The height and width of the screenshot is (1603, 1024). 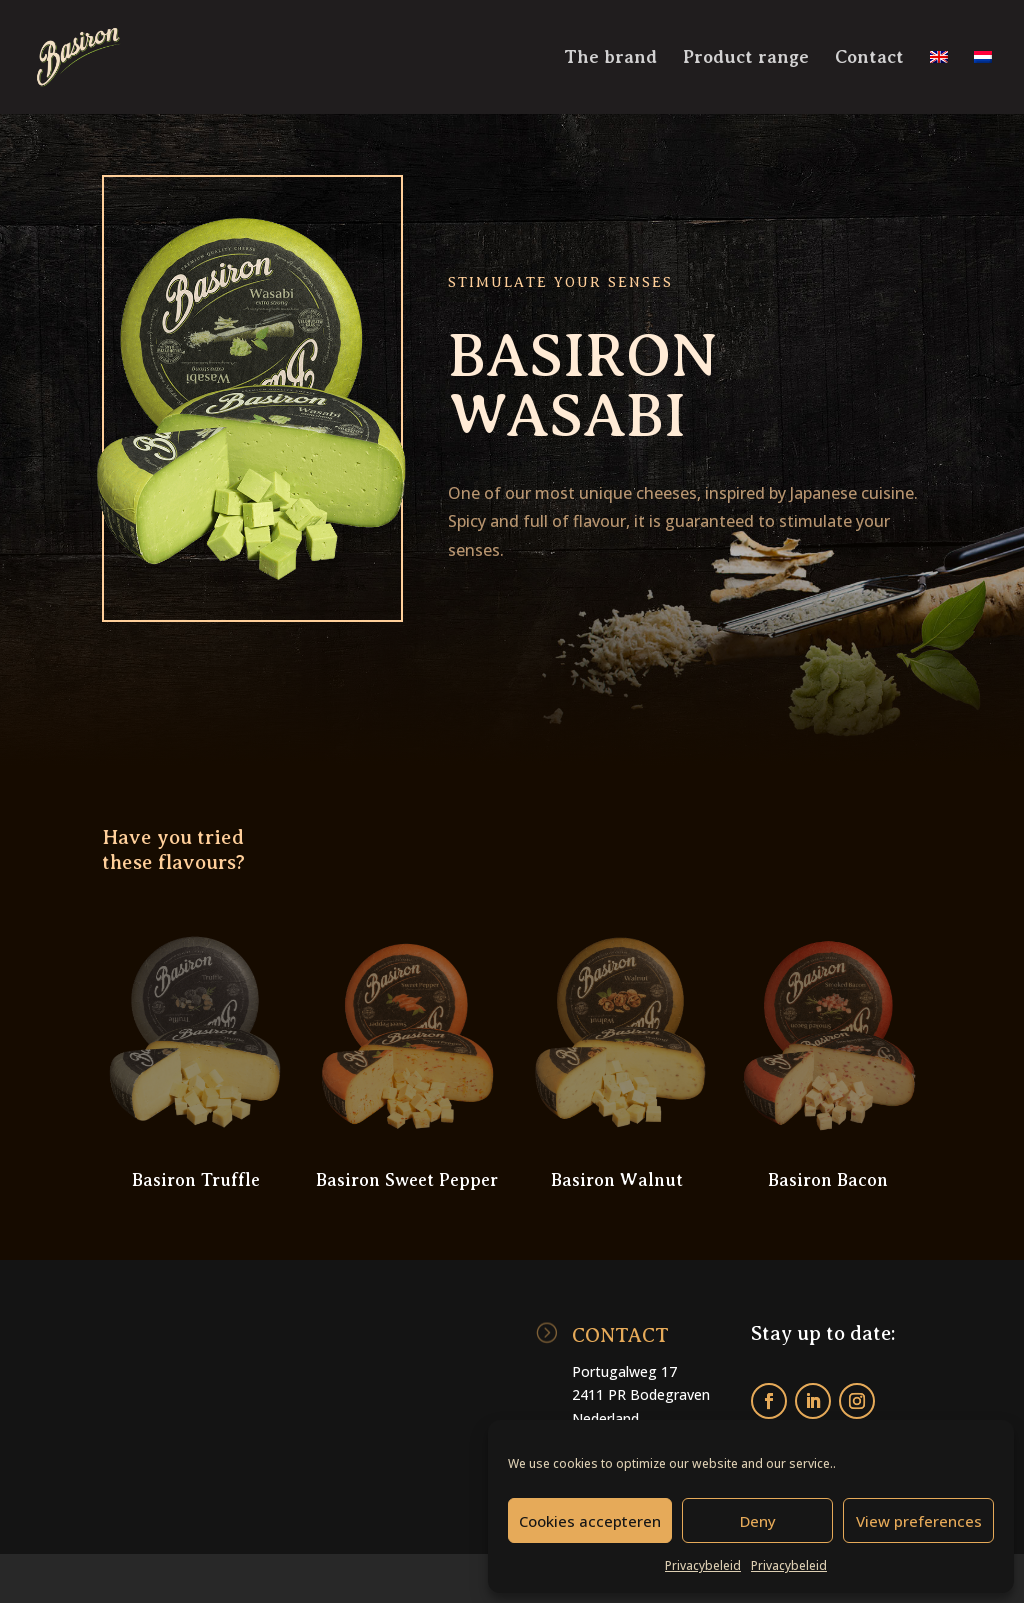 I want to click on Cookies accepteren, so click(x=590, y=1521).